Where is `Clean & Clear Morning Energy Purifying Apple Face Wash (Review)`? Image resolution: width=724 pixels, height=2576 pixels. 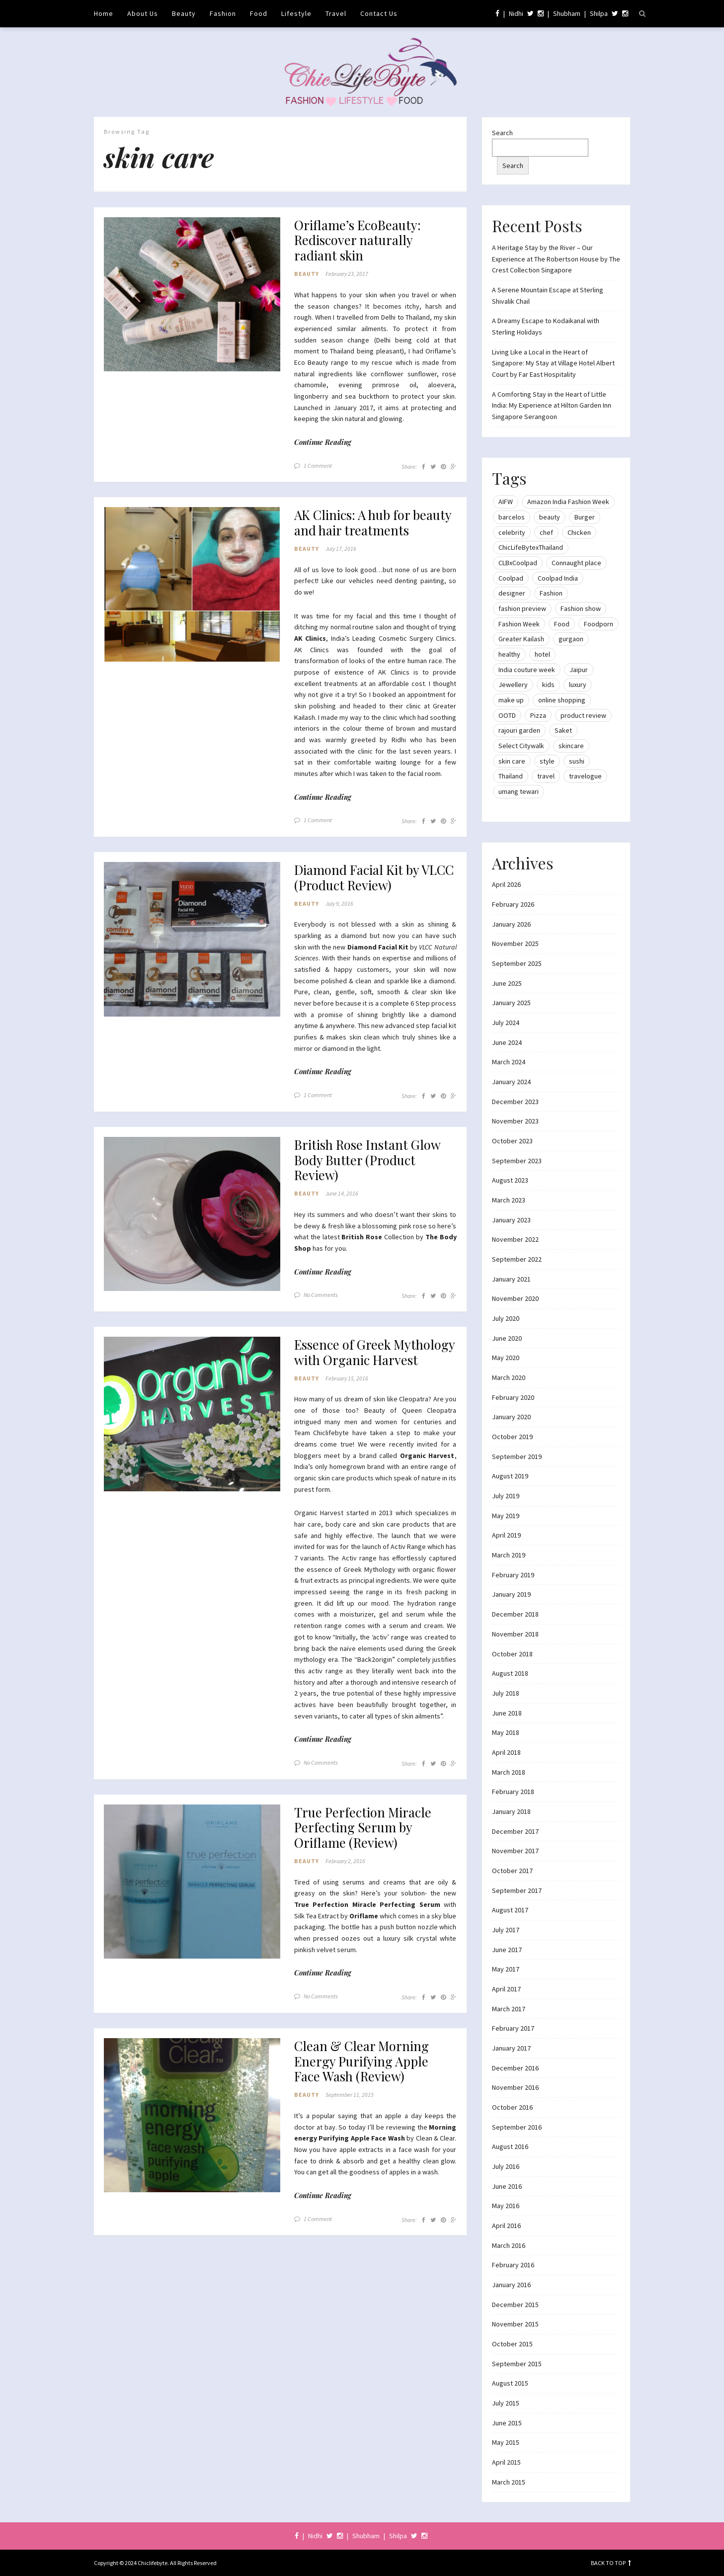 Clean & Clear Morning Energy Purifying Apple Face Wash (Review) is located at coordinates (367, 2117).